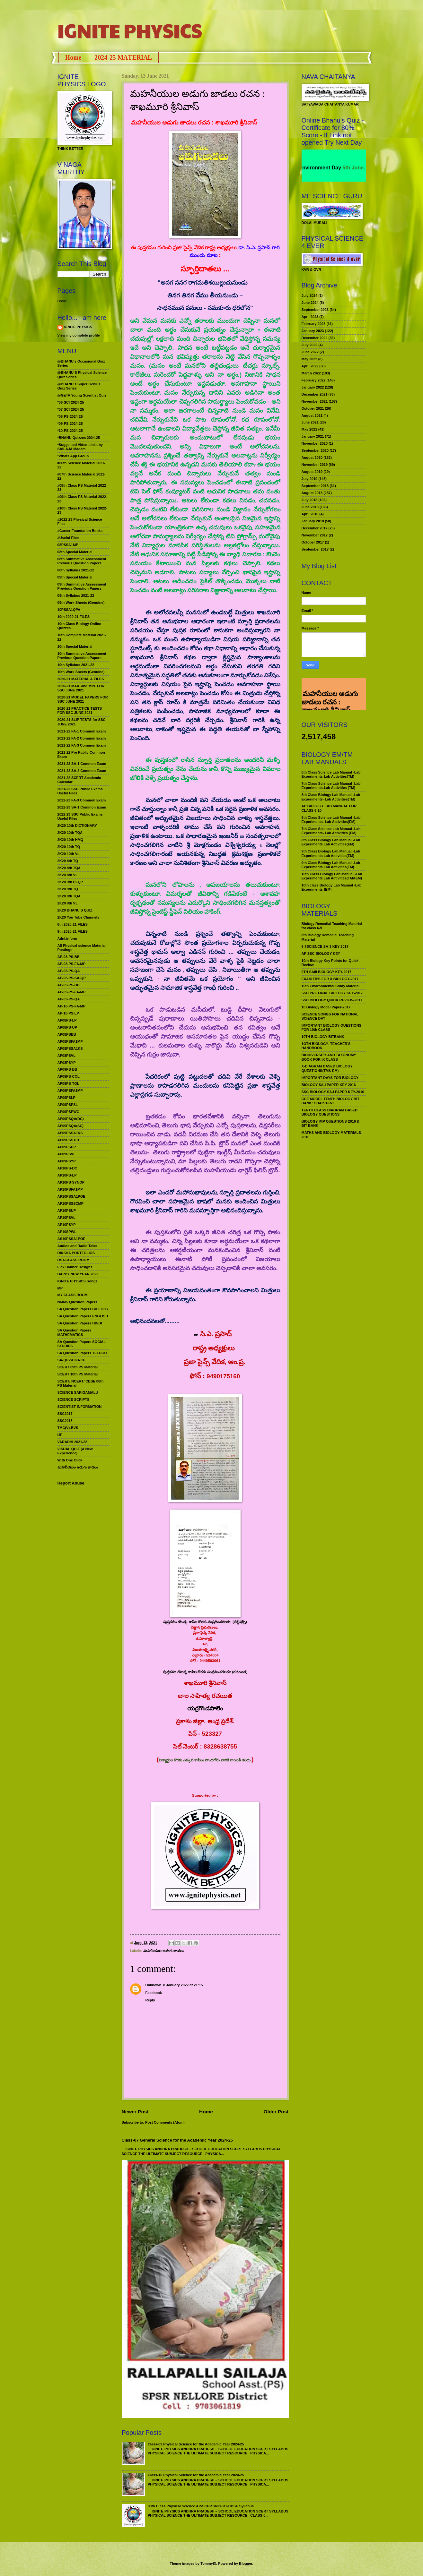  I want to click on February 2022, so click(314, 380).